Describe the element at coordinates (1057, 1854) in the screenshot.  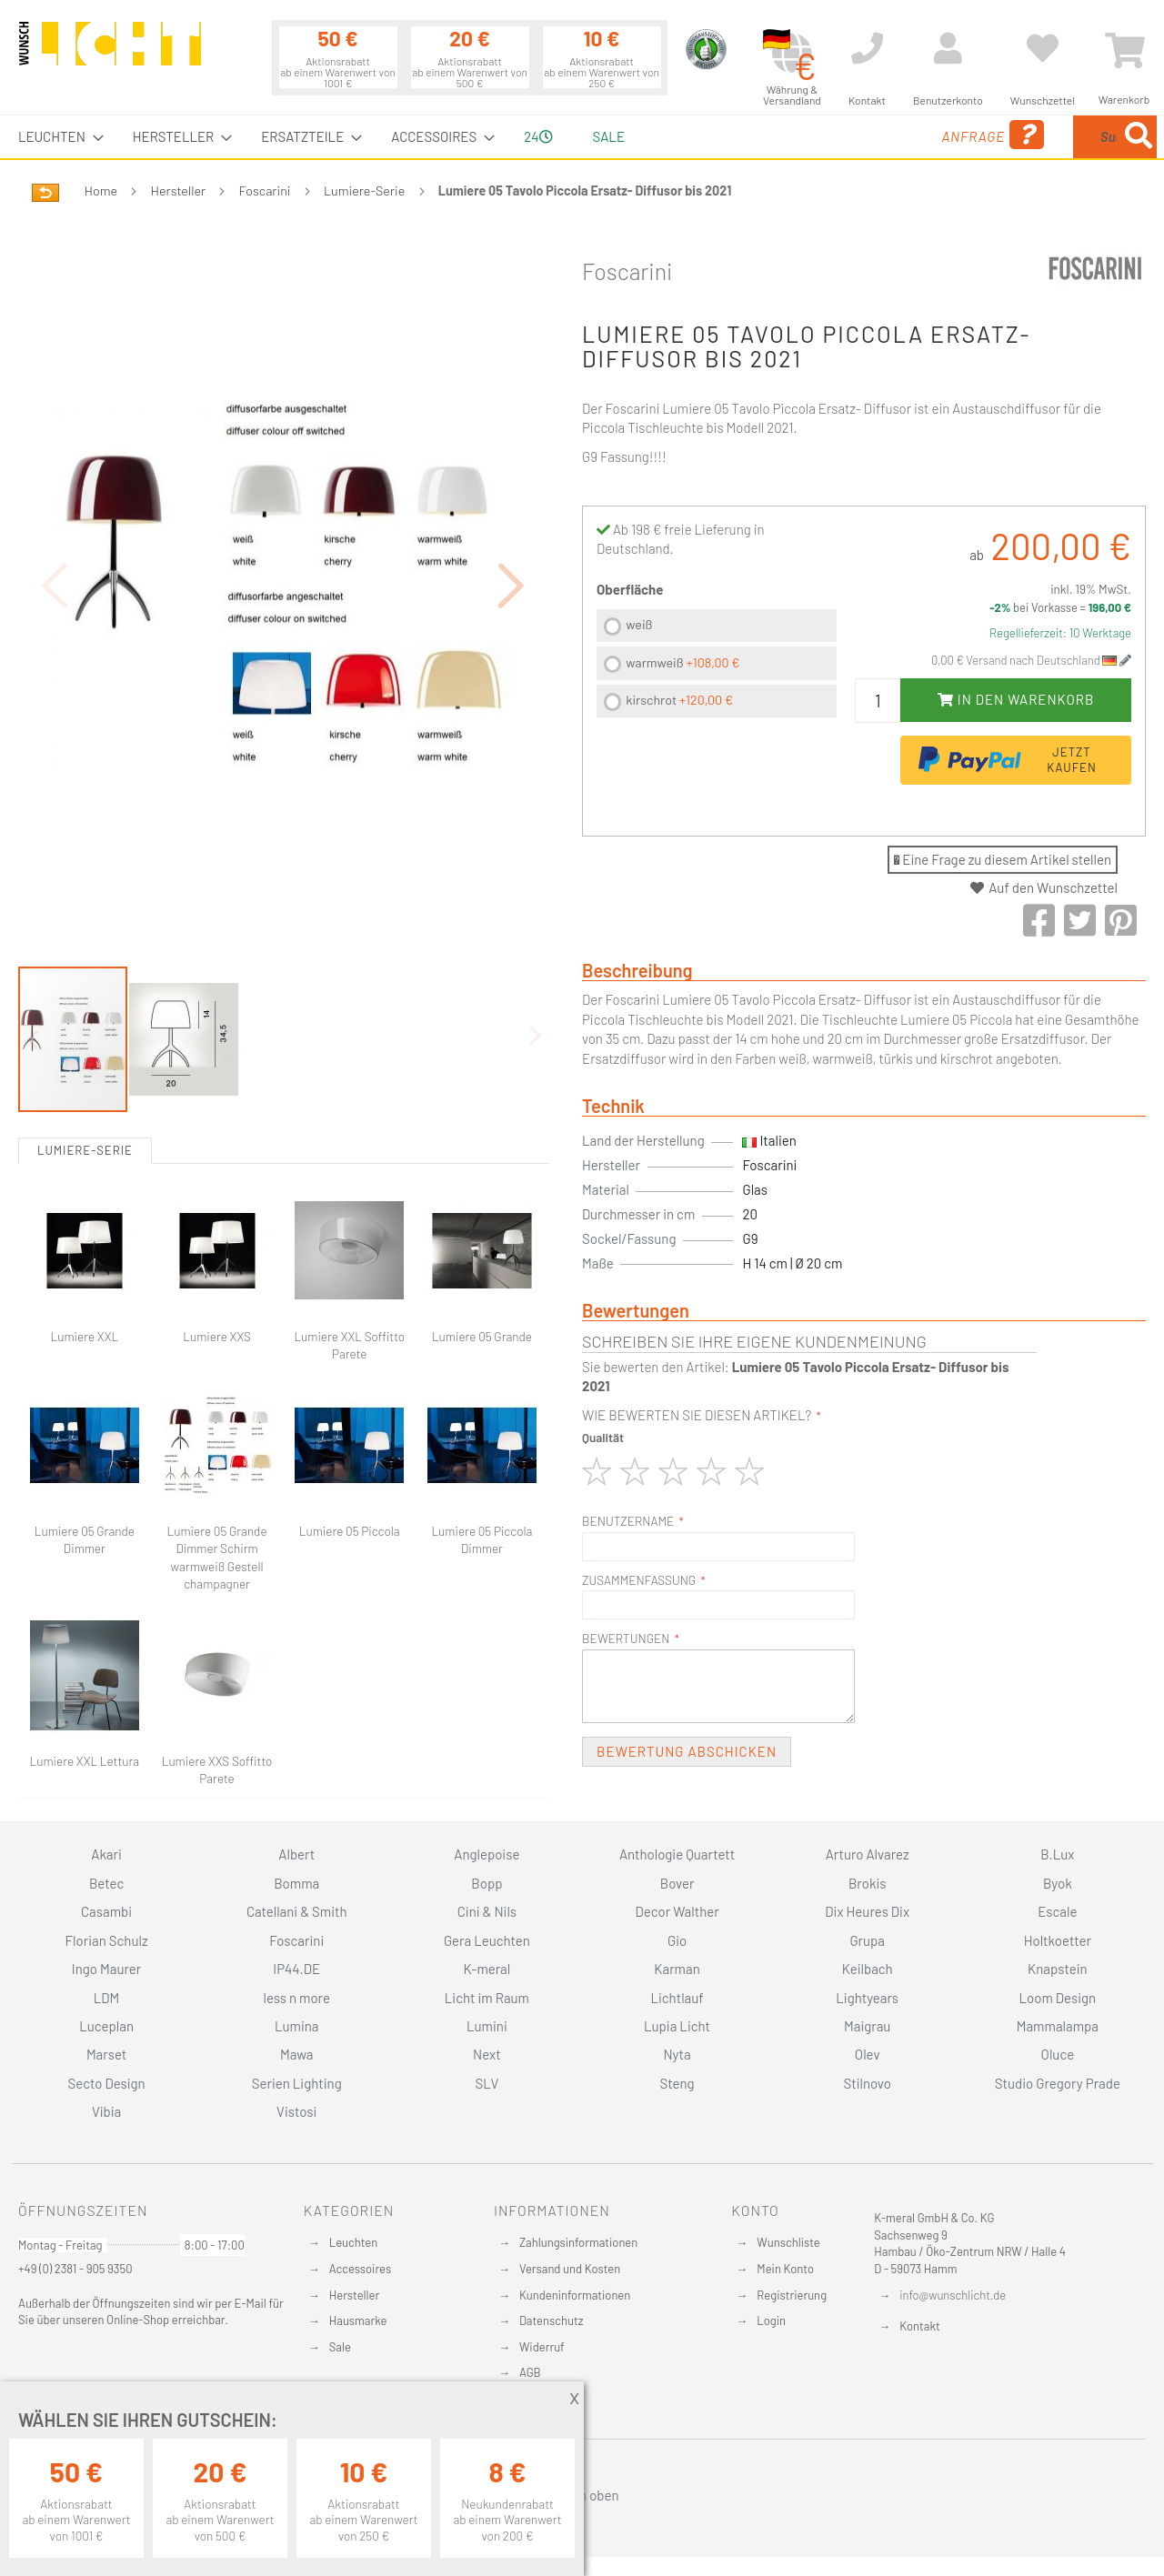
I see `B.Lux` at that location.